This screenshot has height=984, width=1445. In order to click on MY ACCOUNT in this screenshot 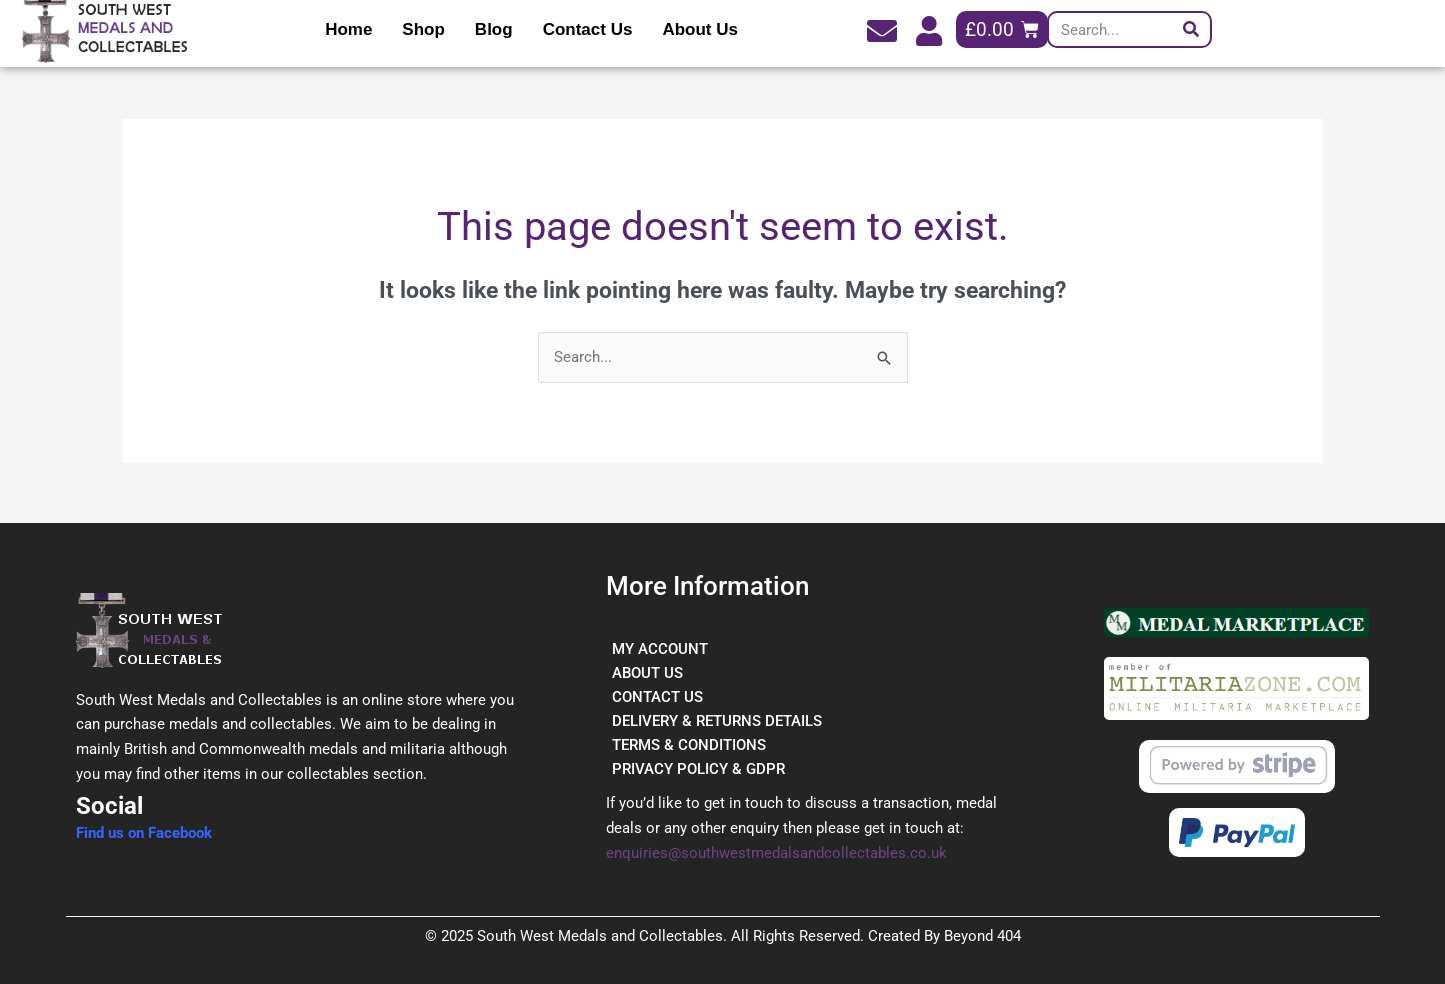, I will do `click(660, 649)`.